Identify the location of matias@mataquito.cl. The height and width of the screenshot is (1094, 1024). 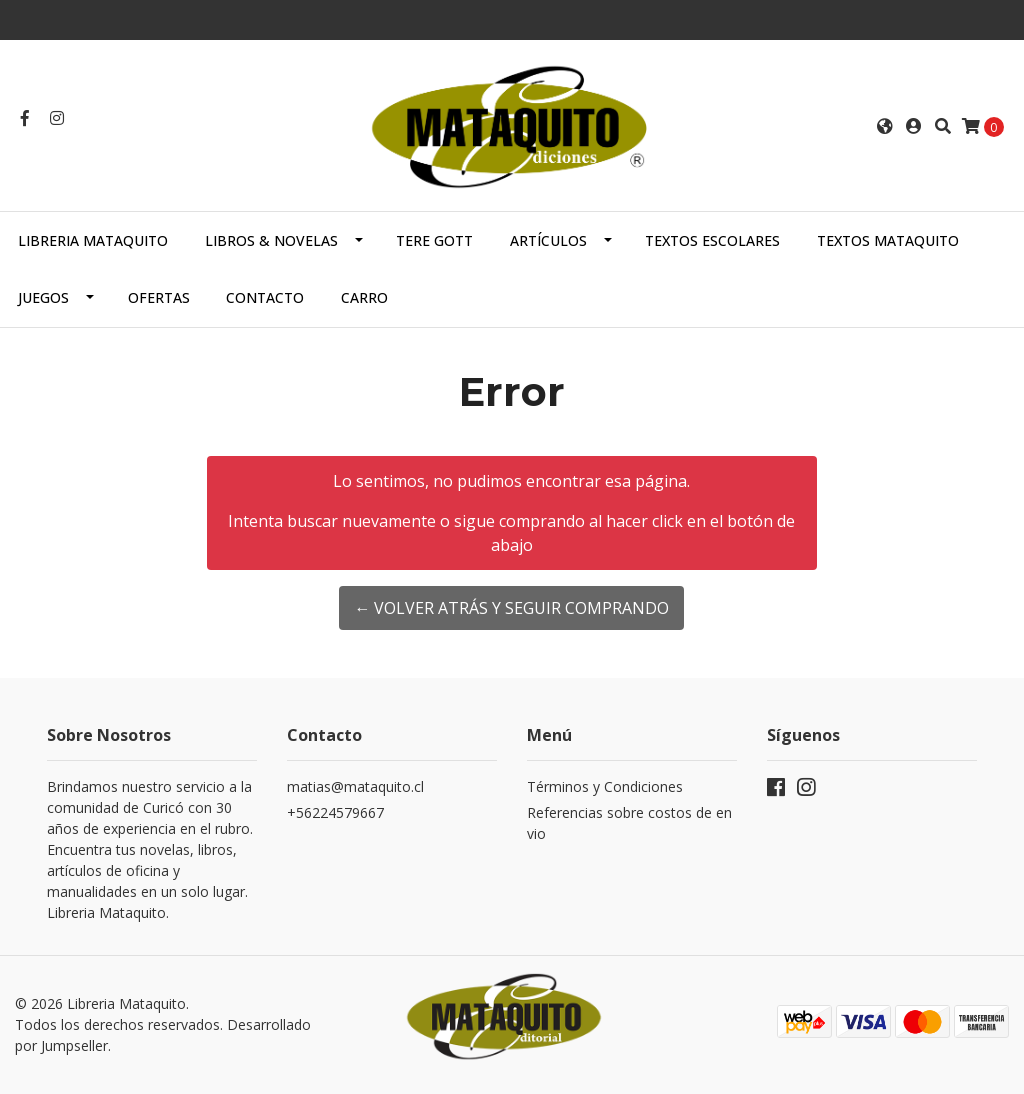
(355, 786).